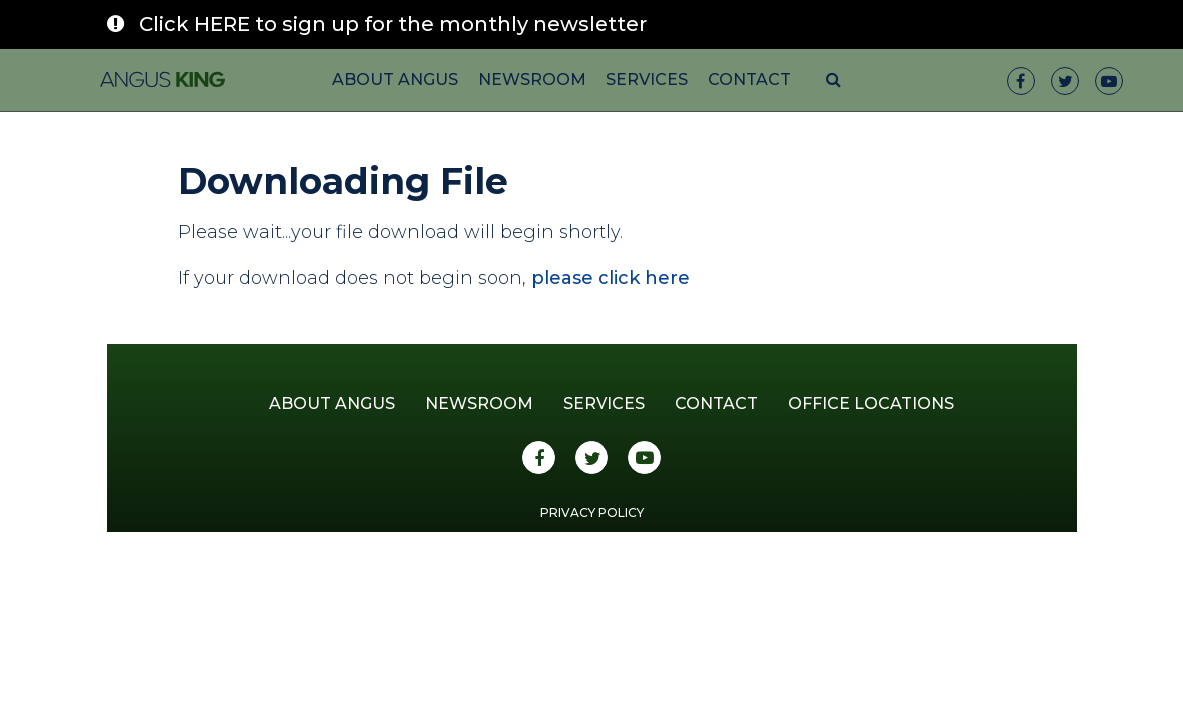  What do you see at coordinates (749, 79) in the screenshot?
I see `Contact` at bounding box center [749, 79].